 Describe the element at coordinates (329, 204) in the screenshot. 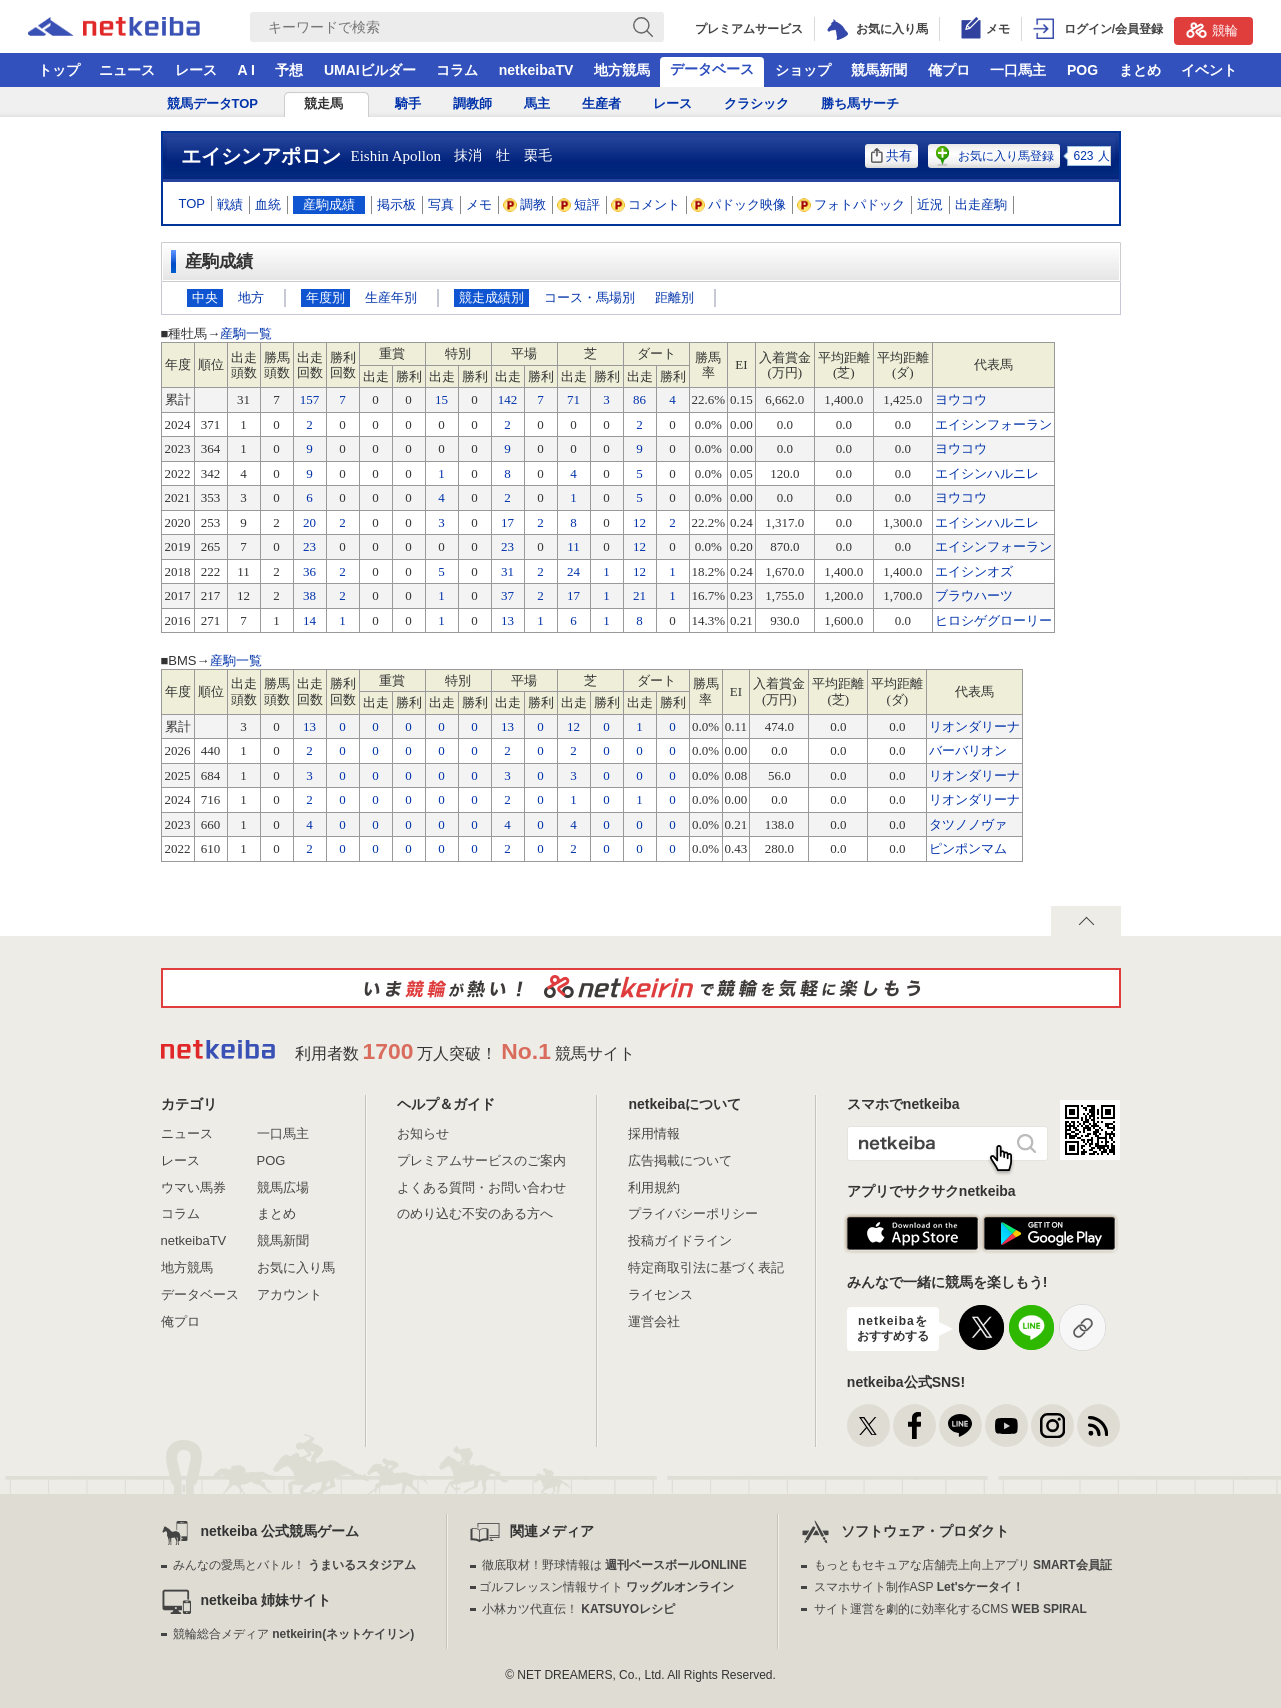

I see `産駒成績` at that location.